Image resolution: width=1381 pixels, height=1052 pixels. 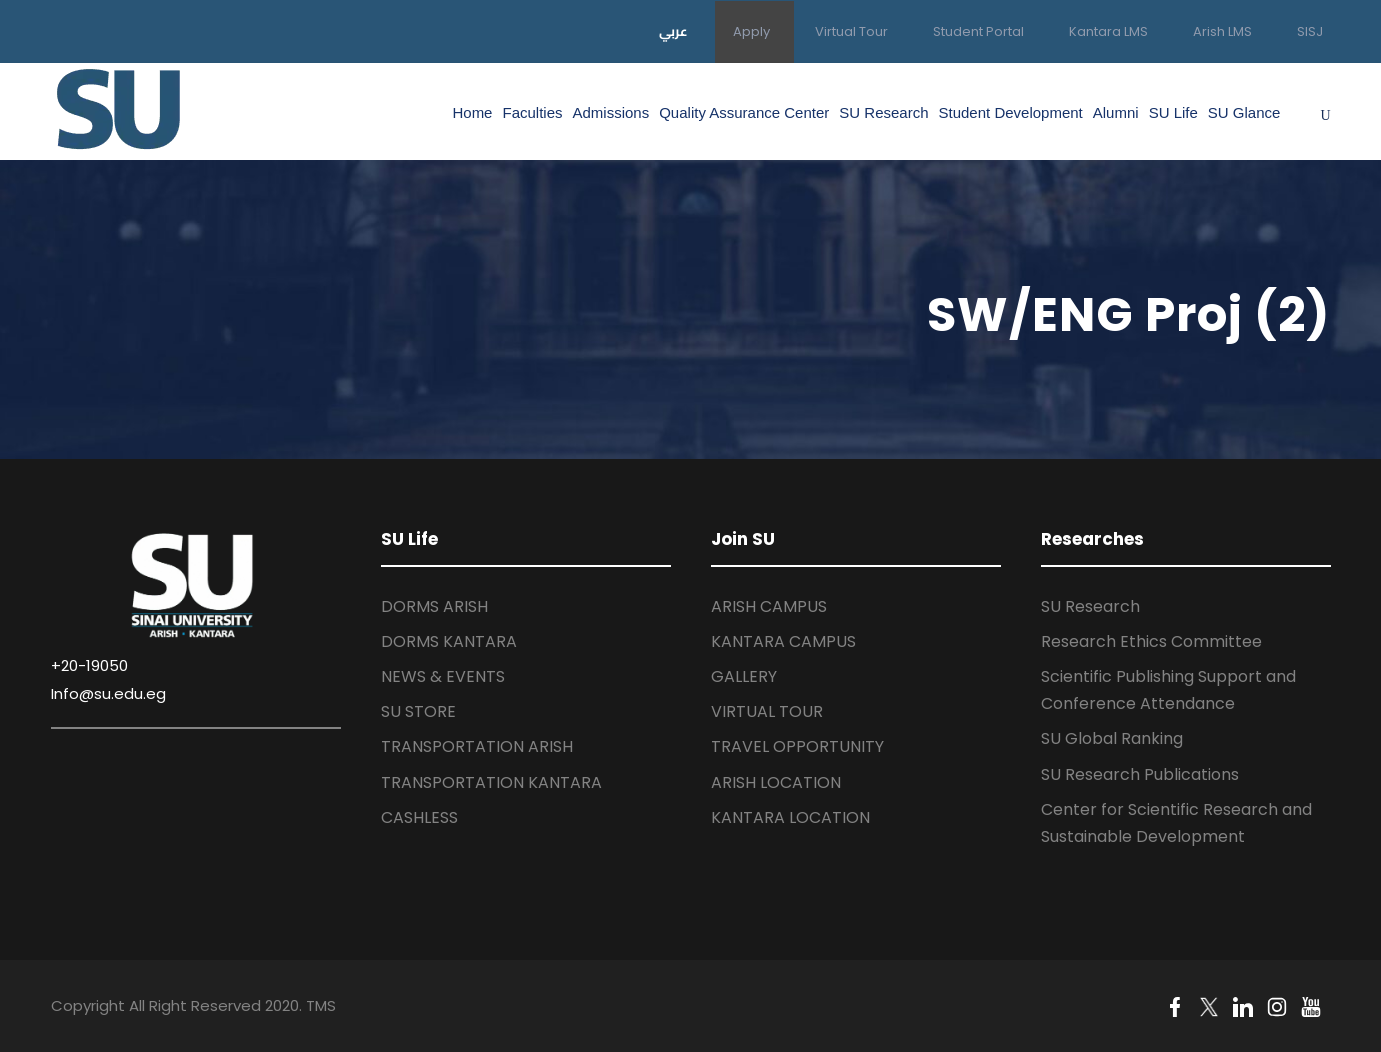 What do you see at coordinates (418, 711) in the screenshot?
I see `SU STORE` at bounding box center [418, 711].